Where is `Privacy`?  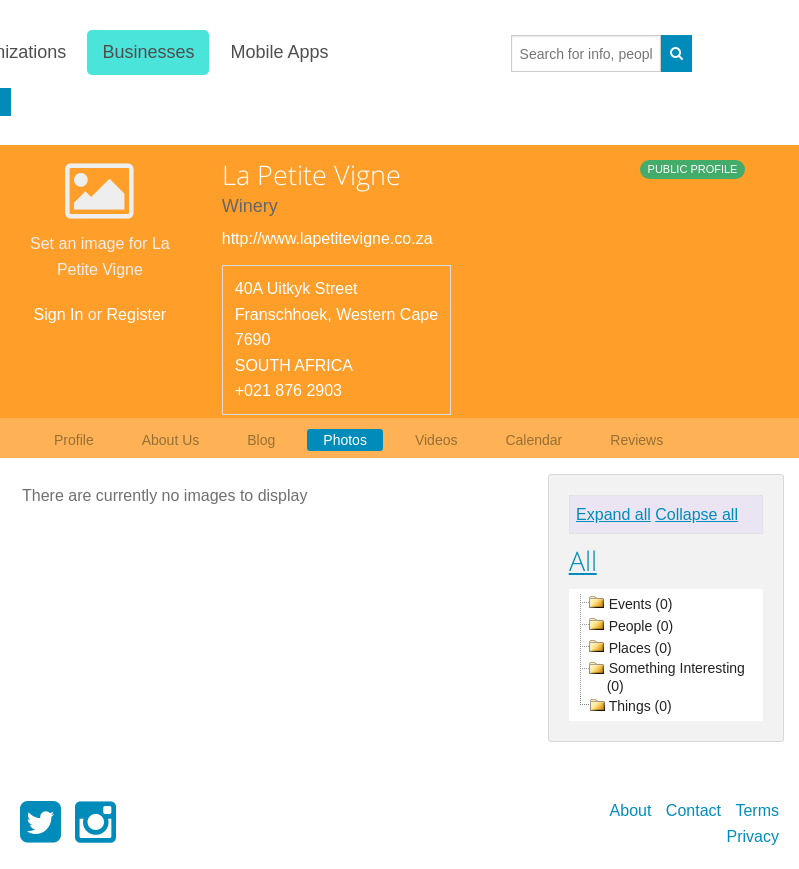 Privacy is located at coordinates (753, 836).